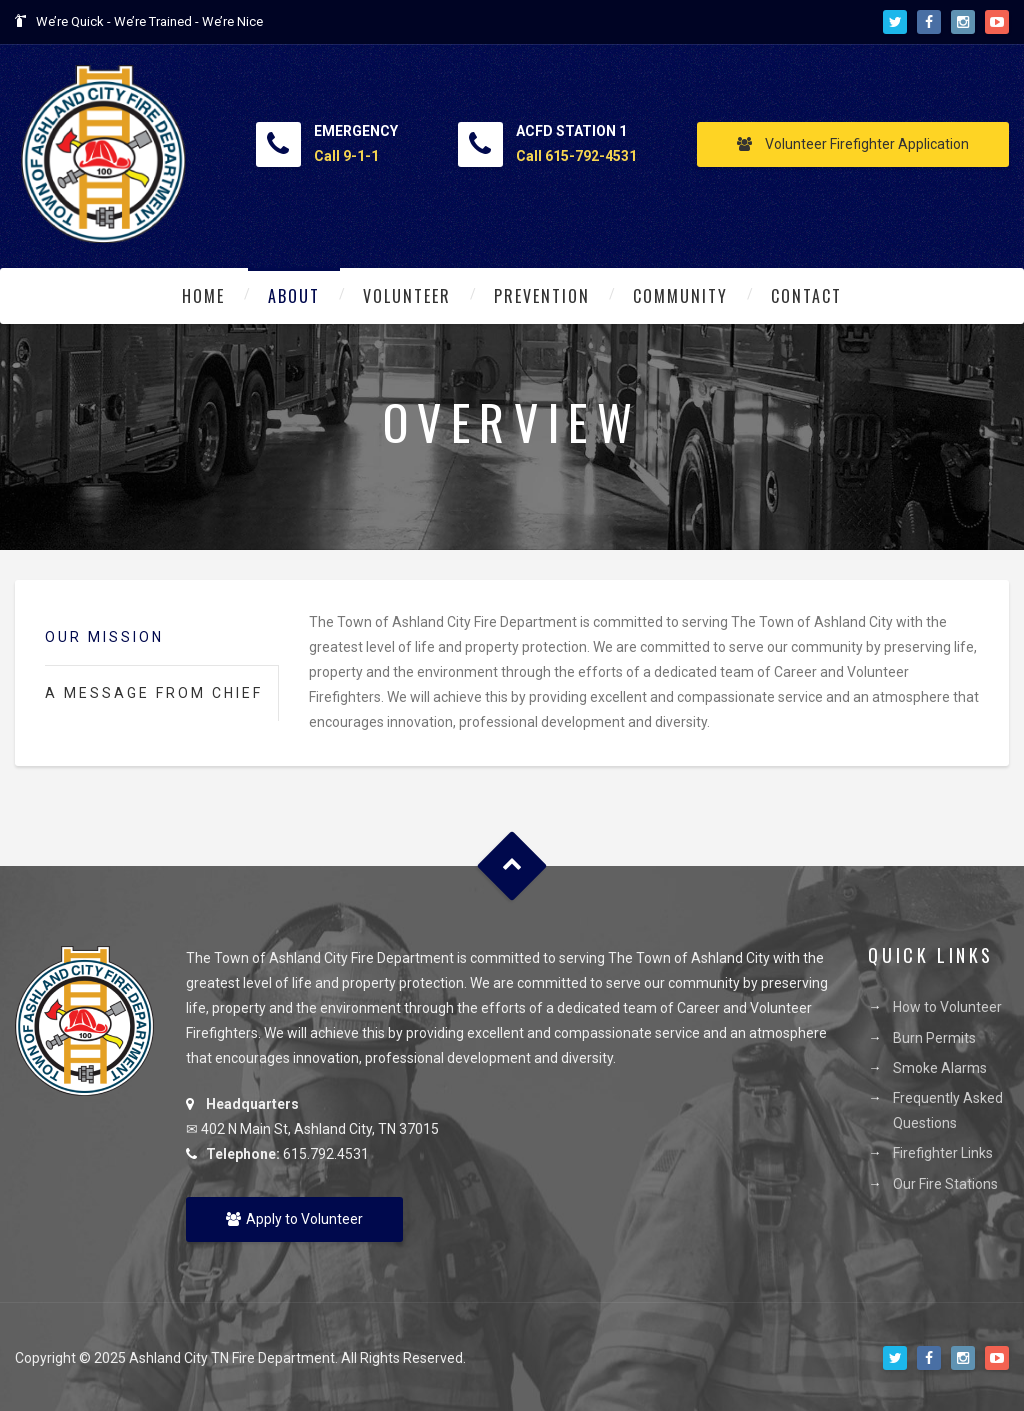 This screenshot has width=1024, height=1411. Describe the element at coordinates (154, 693) in the screenshot. I see `A Message from Chief` at that location.